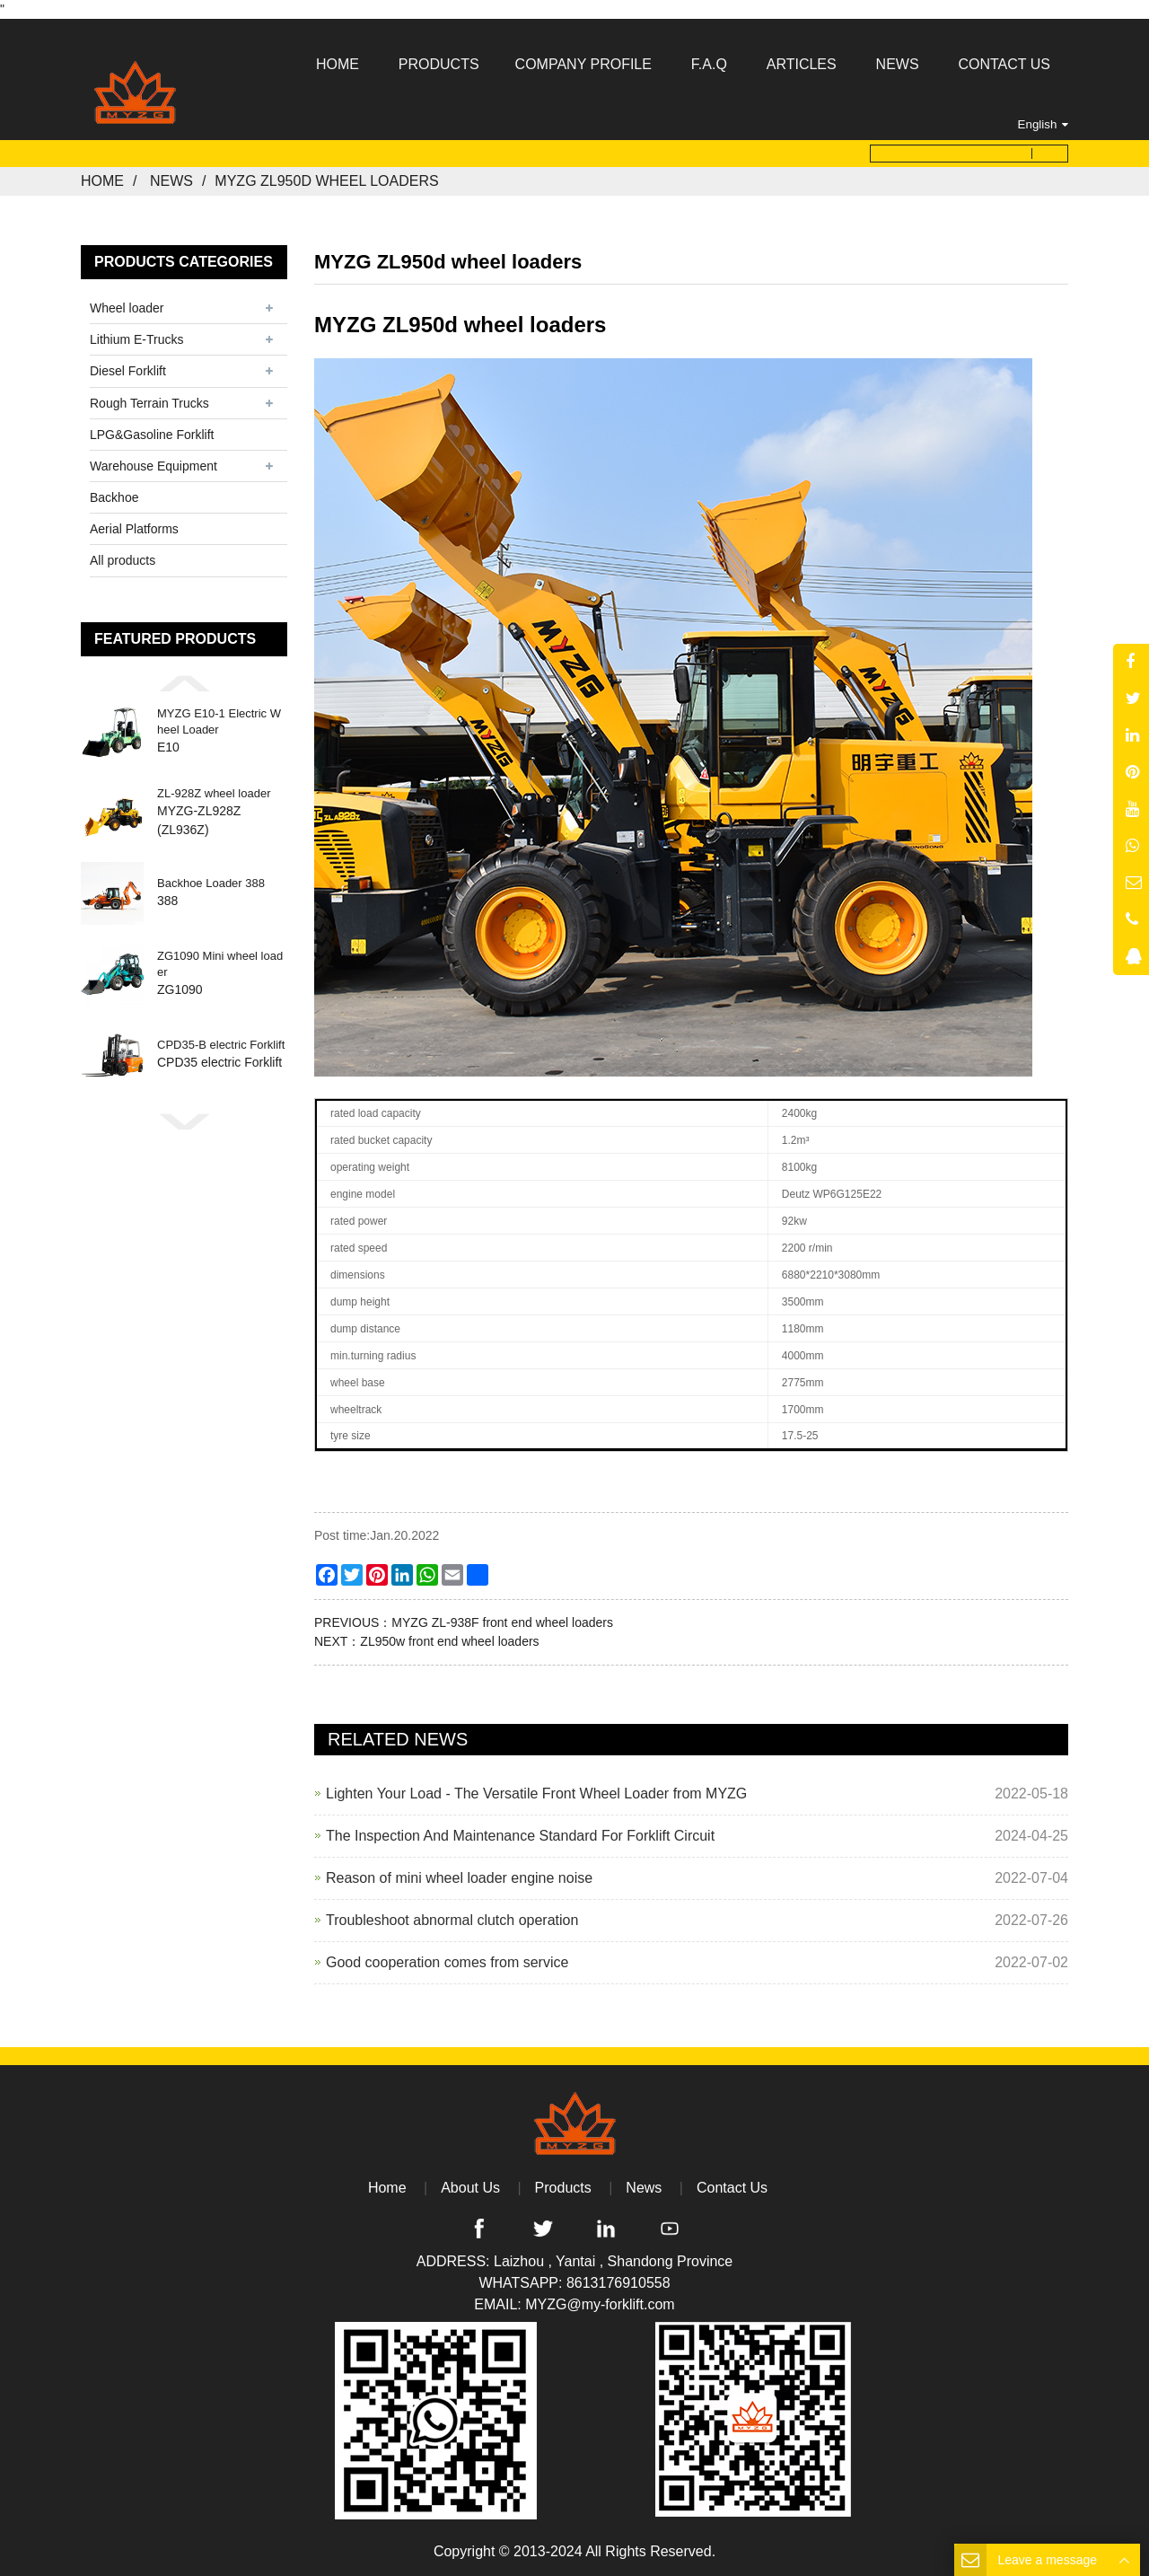  Describe the element at coordinates (213, 793) in the screenshot. I see `ZL-928Z wheel loader` at that location.